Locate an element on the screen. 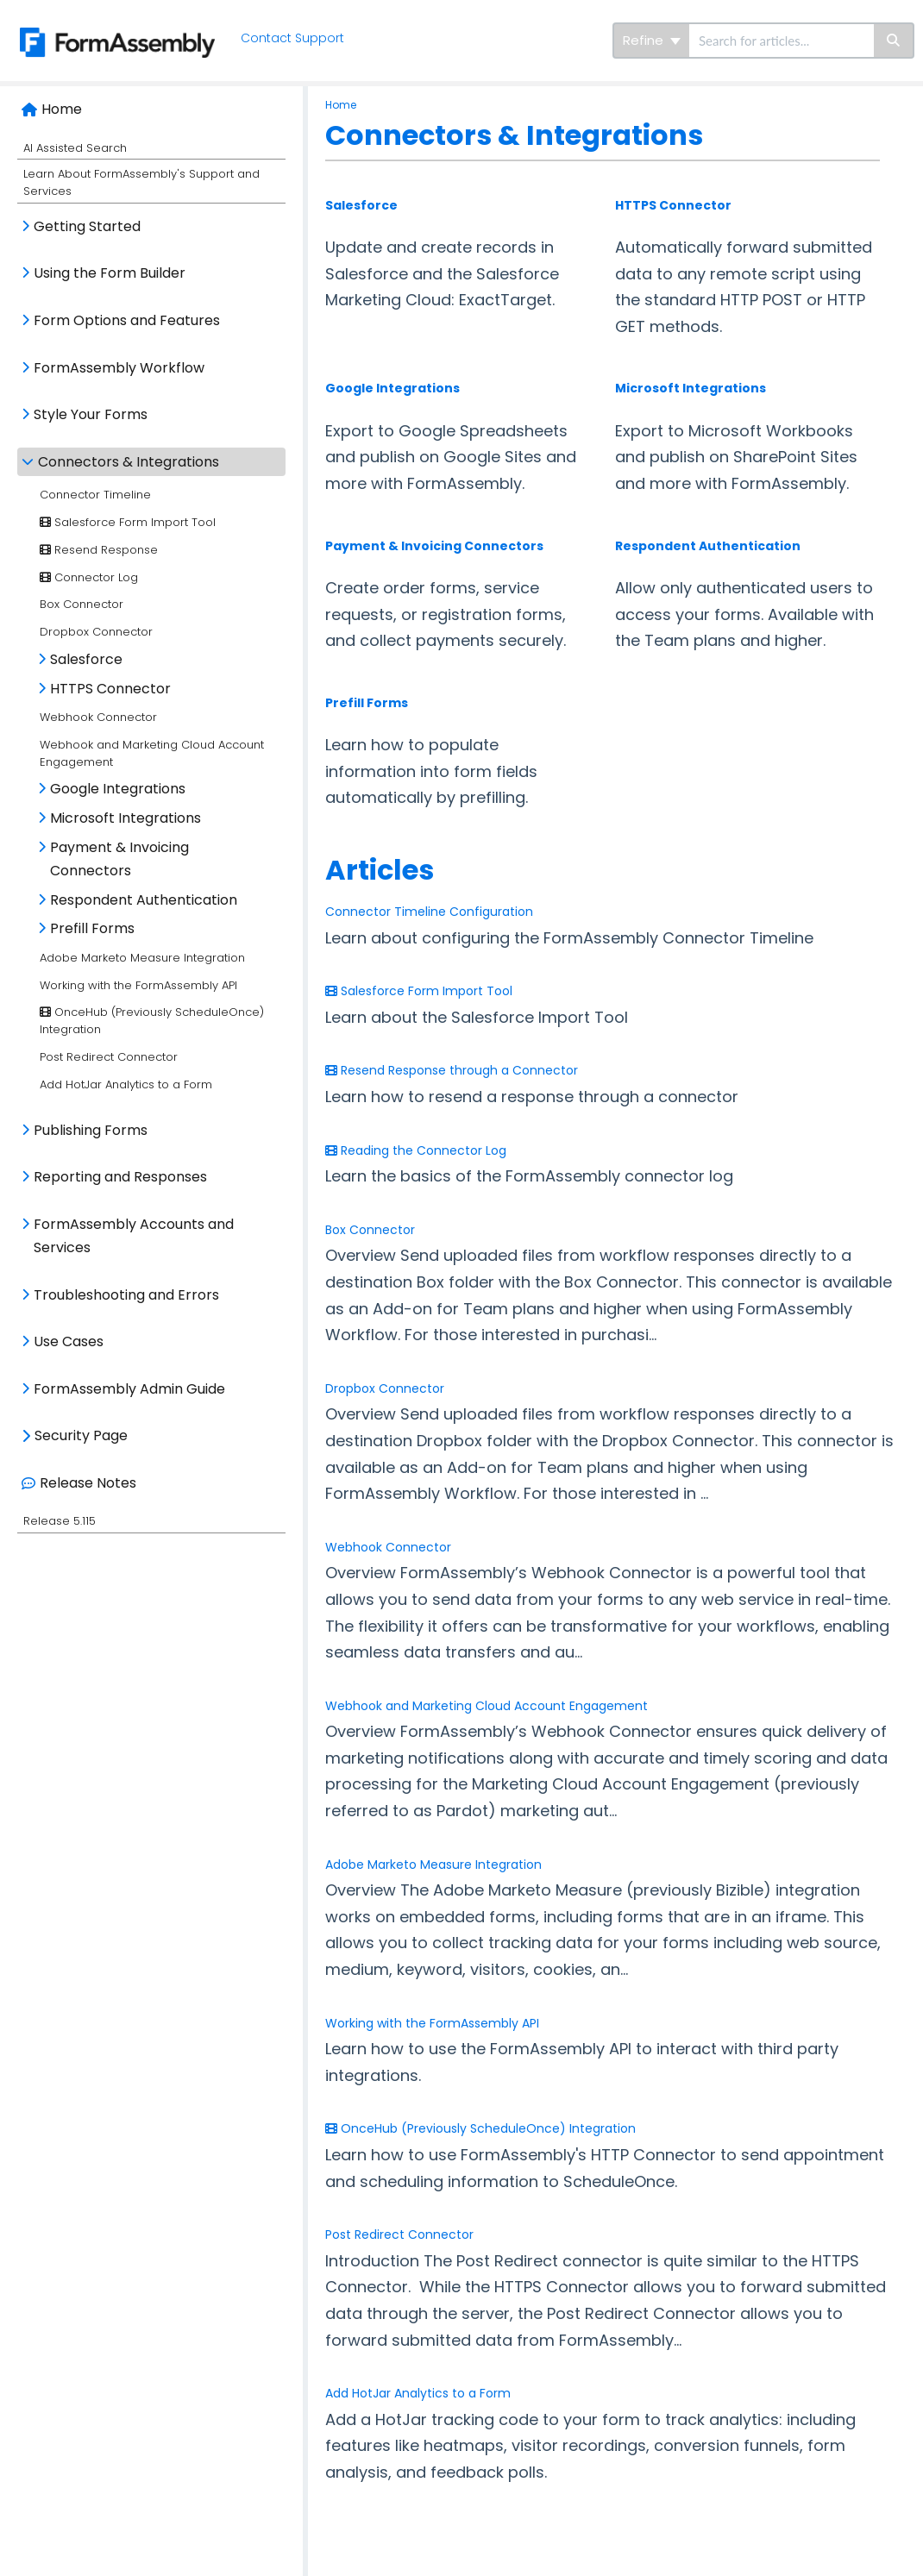 This screenshot has width=923, height=2576. Home is located at coordinates (61, 109).